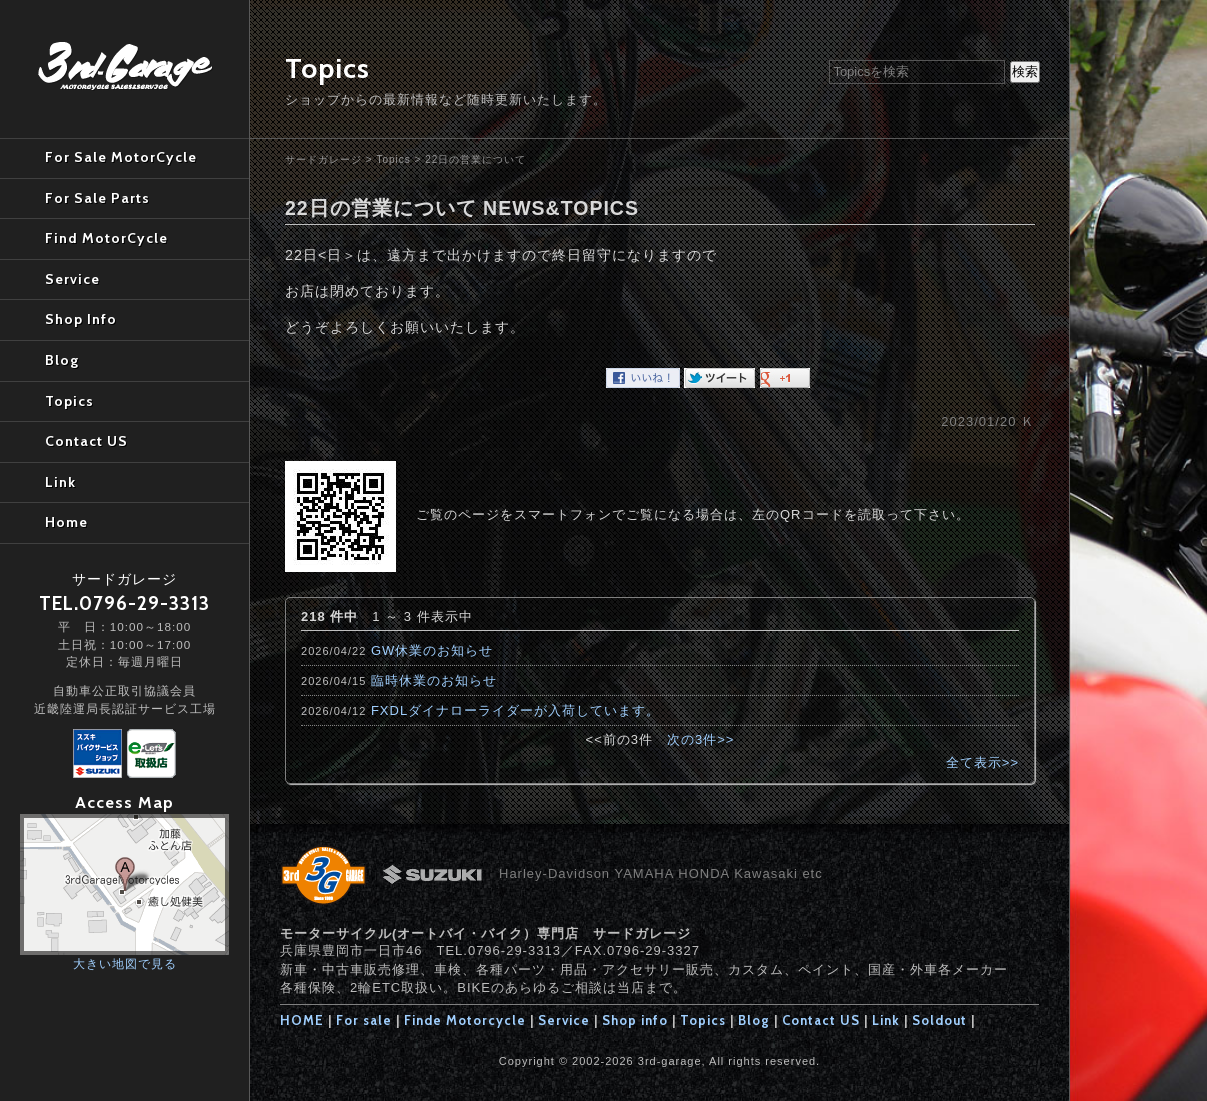 This screenshot has width=1207, height=1101. I want to click on Link, so click(886, 1020).